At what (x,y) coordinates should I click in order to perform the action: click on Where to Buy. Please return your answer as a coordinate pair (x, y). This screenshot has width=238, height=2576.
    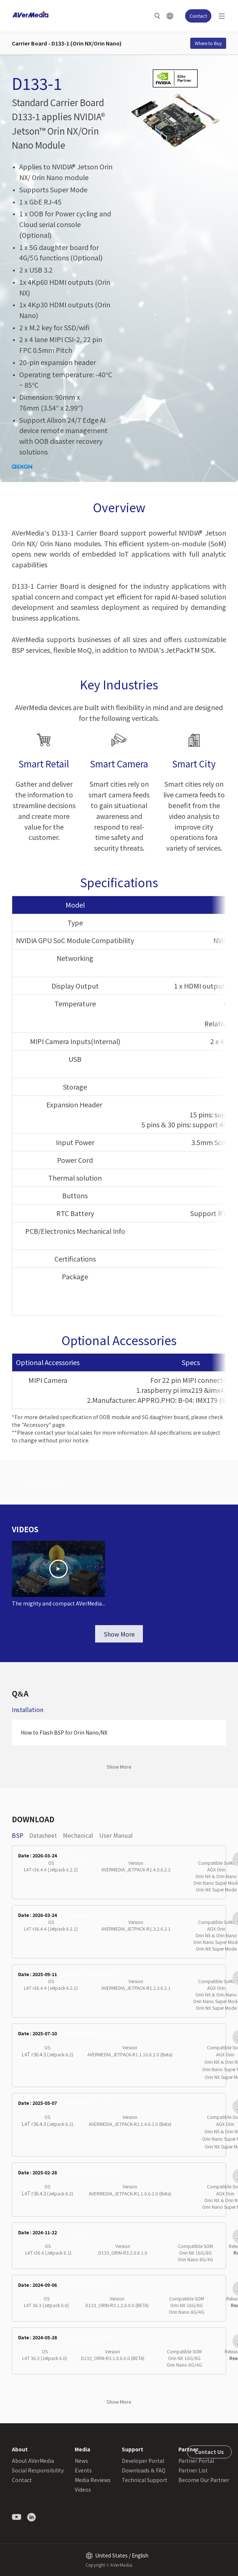
    Looking at the image, I should click on (208, 43).